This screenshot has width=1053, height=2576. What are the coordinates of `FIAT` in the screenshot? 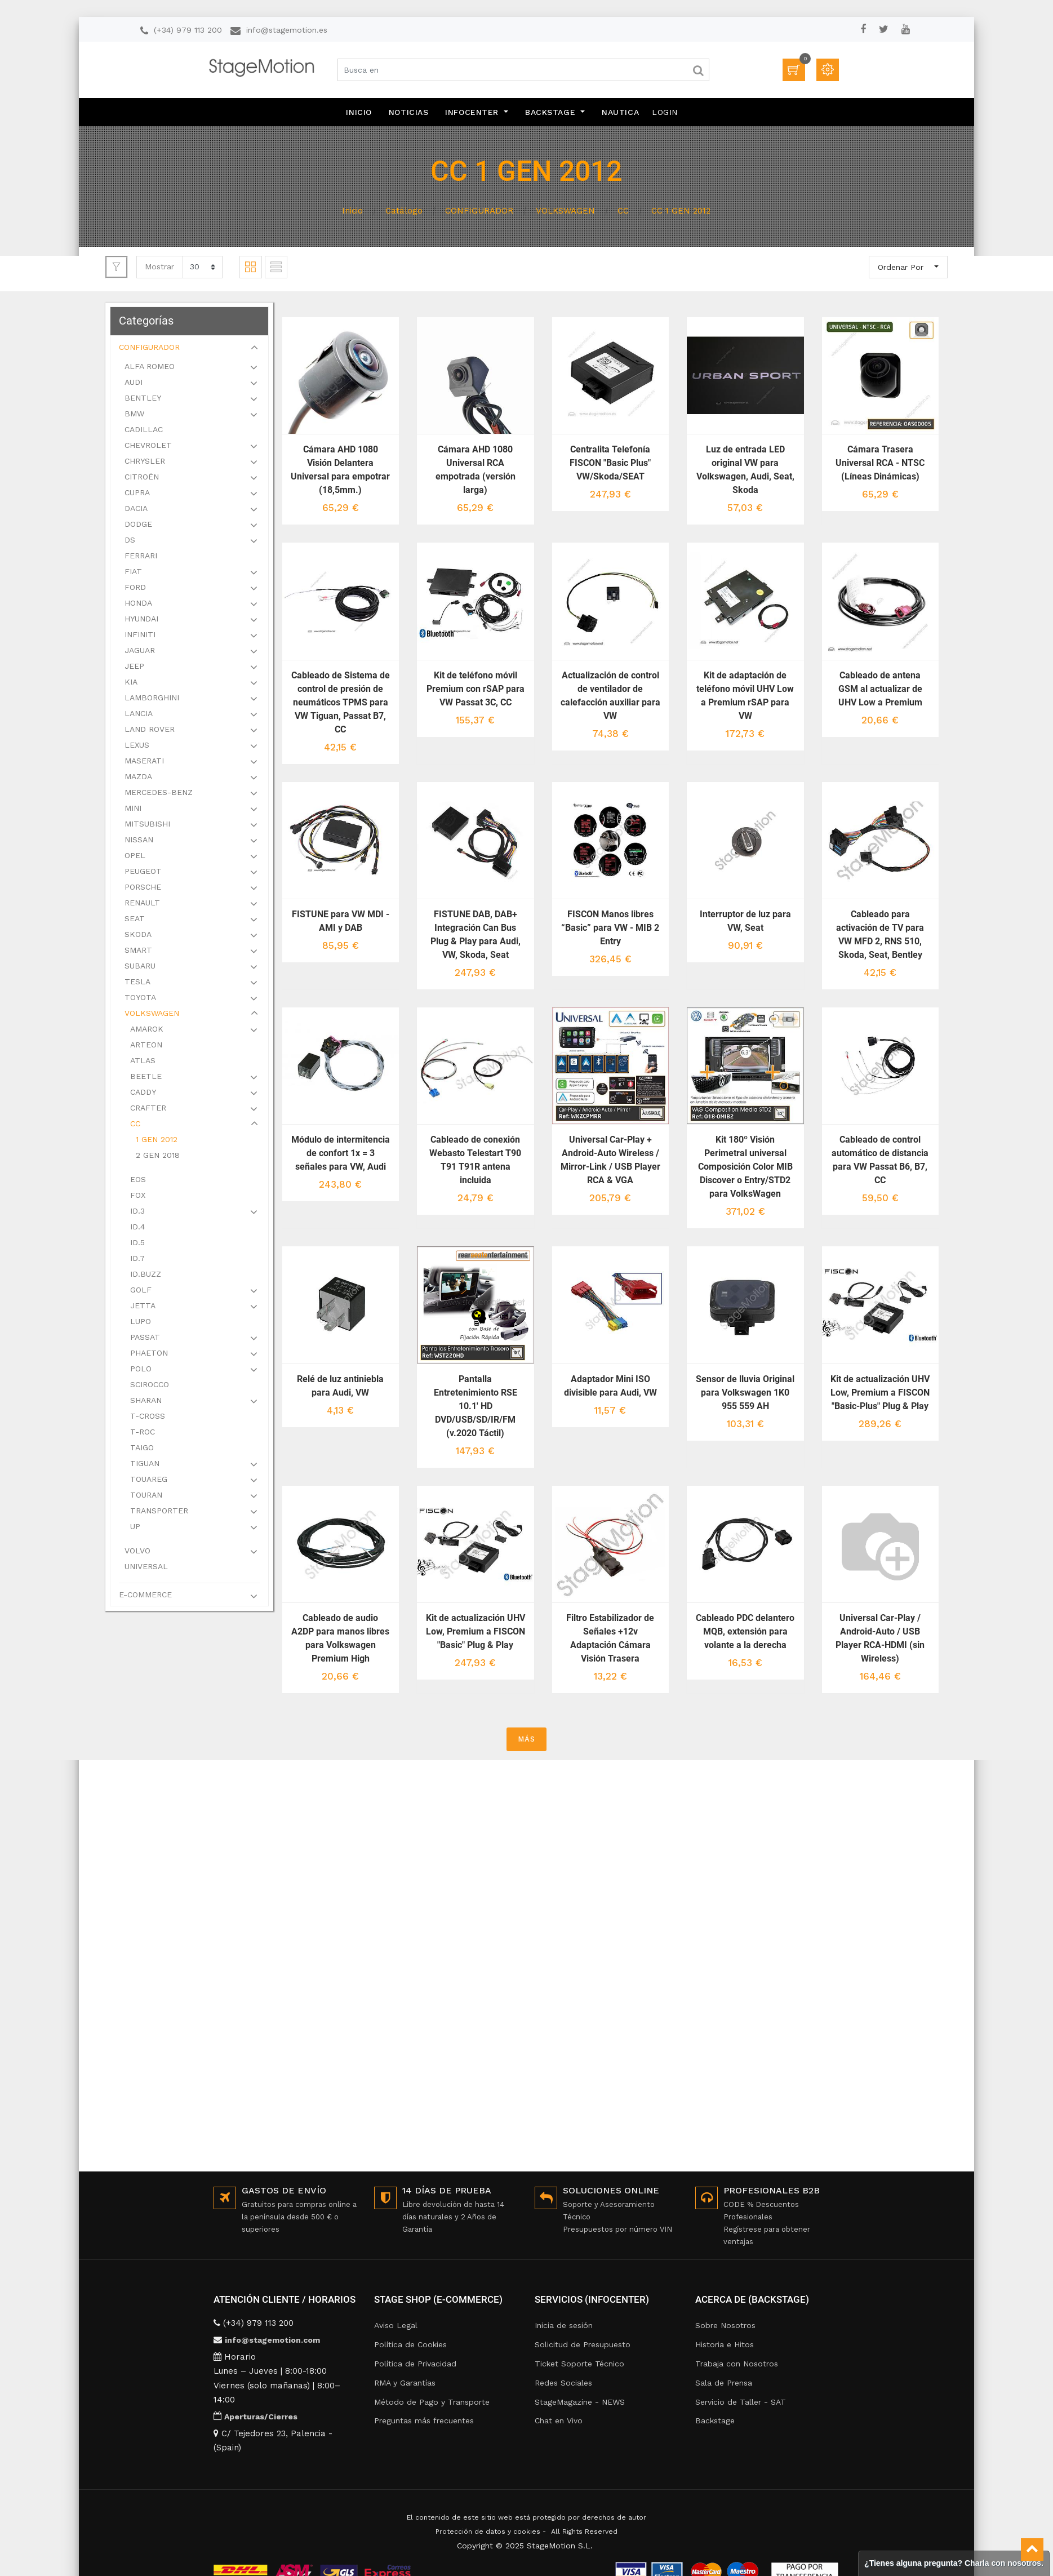 It's located at (134, 573).